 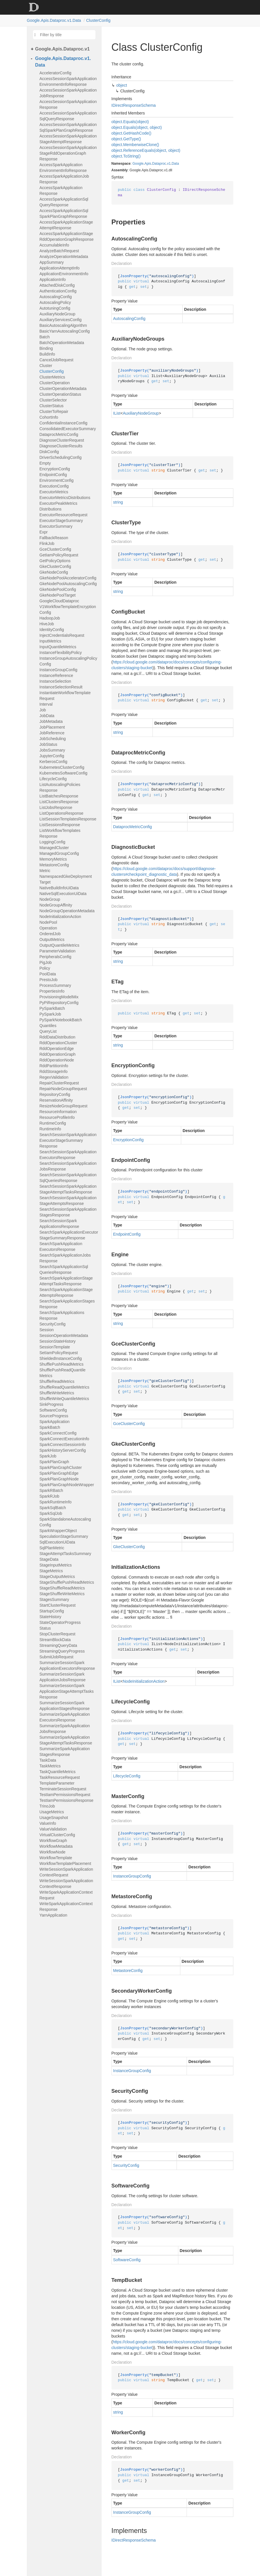 I want to click on SparkJob, so click(x=48, y=1456).